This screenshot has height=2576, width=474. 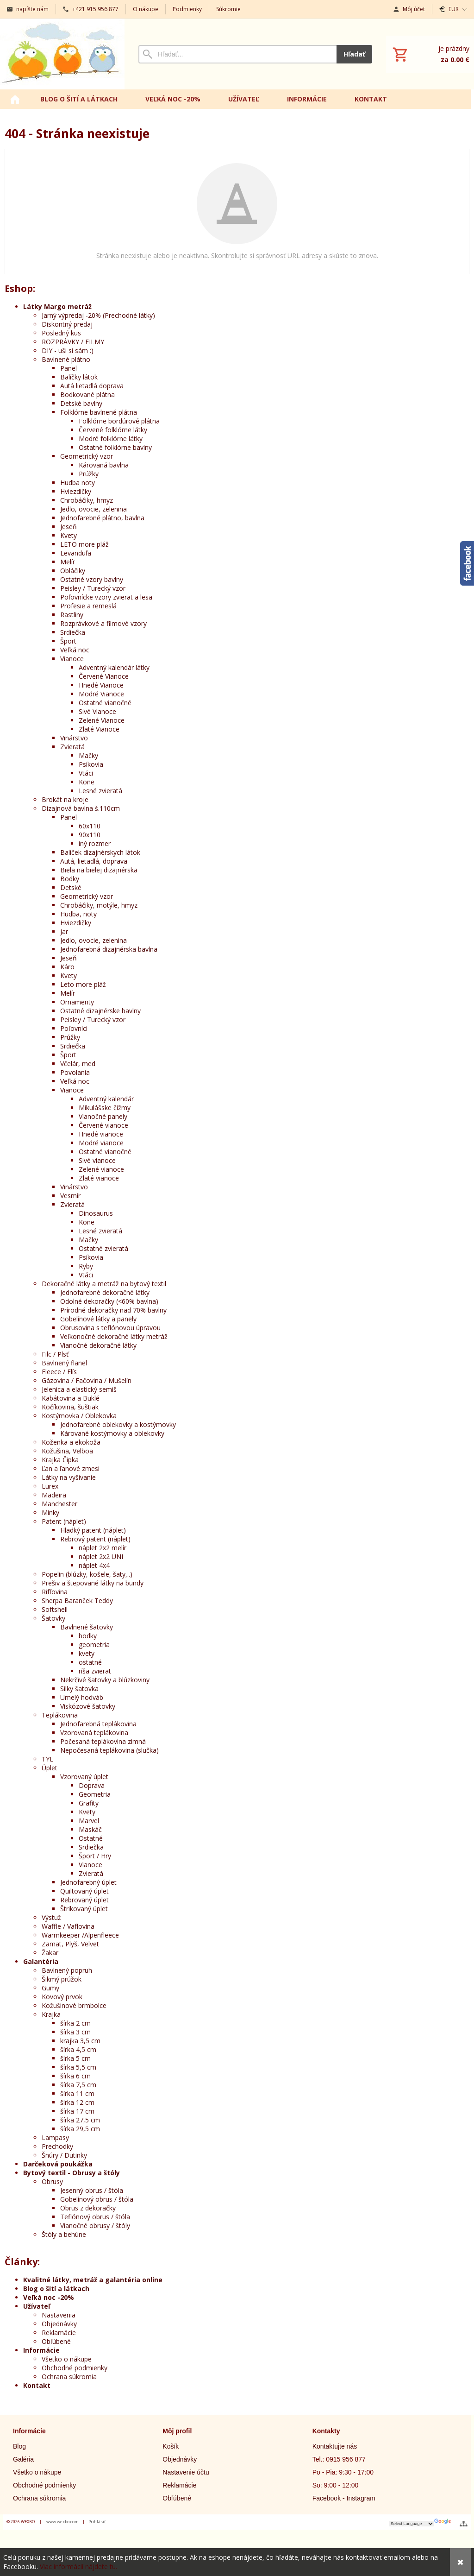 What do you see at coordinates (80, 2128) in the screenshot?
I see `šírka 29,5 cm` at bounding box center [80, 2128].